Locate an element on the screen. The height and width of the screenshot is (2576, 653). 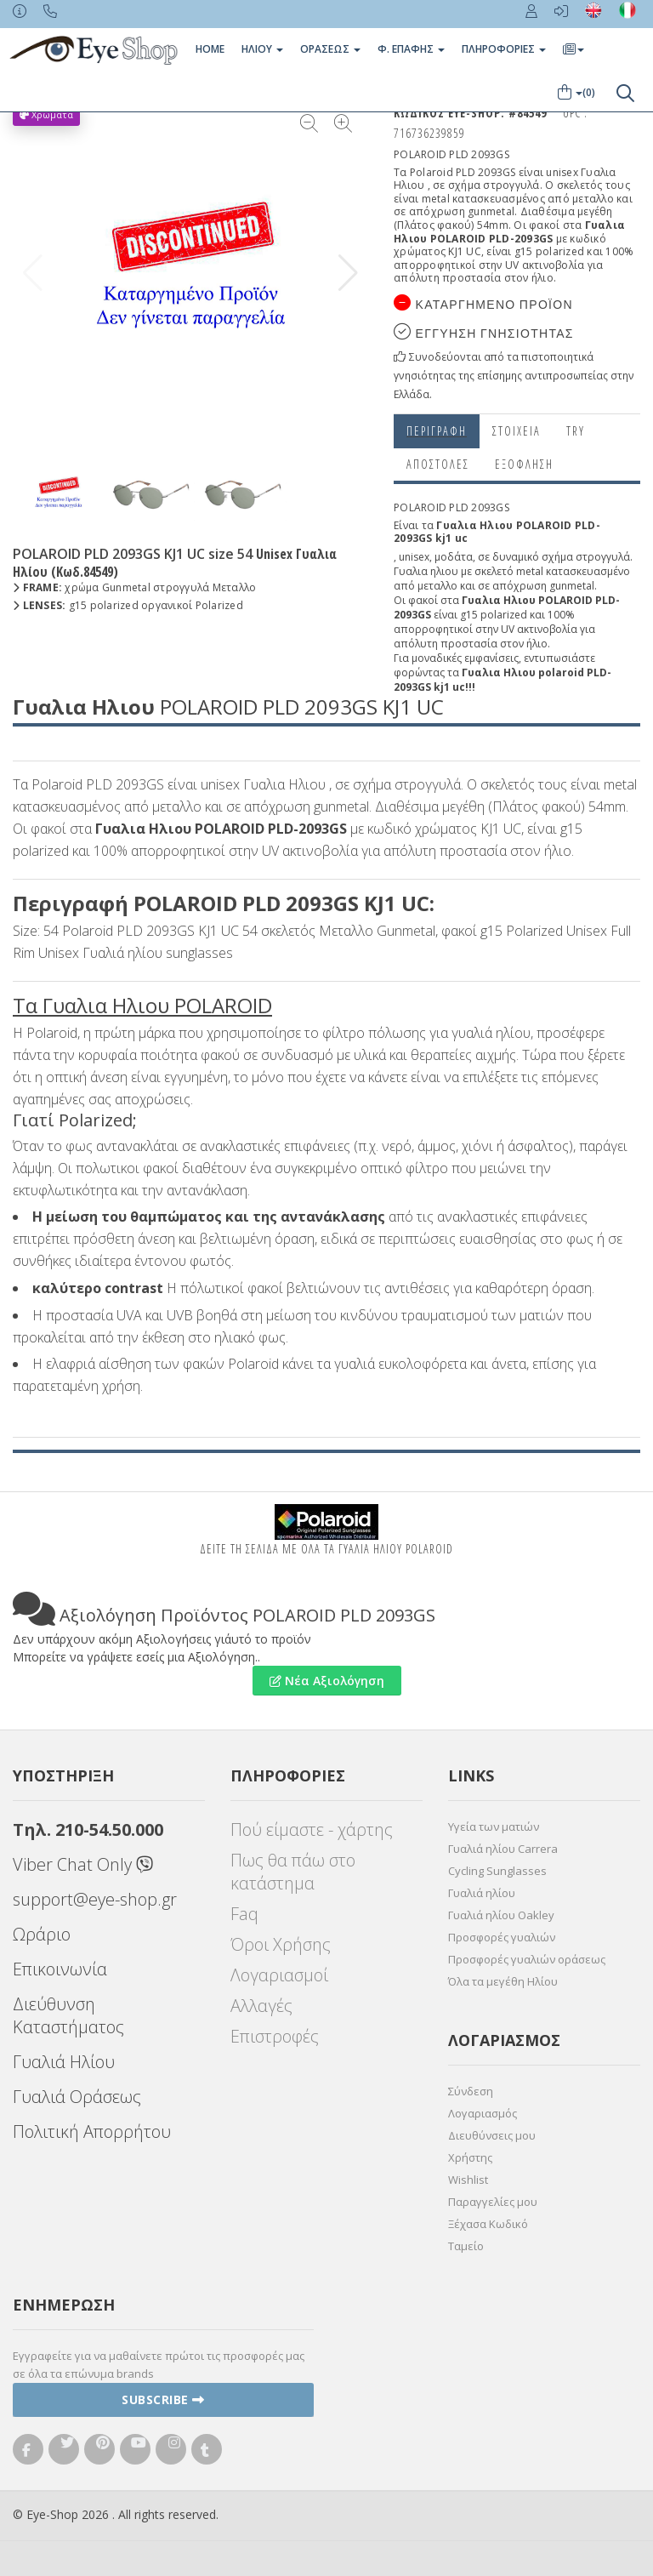
Διευθύνσεις μου is located at coordinates (492, 2135).